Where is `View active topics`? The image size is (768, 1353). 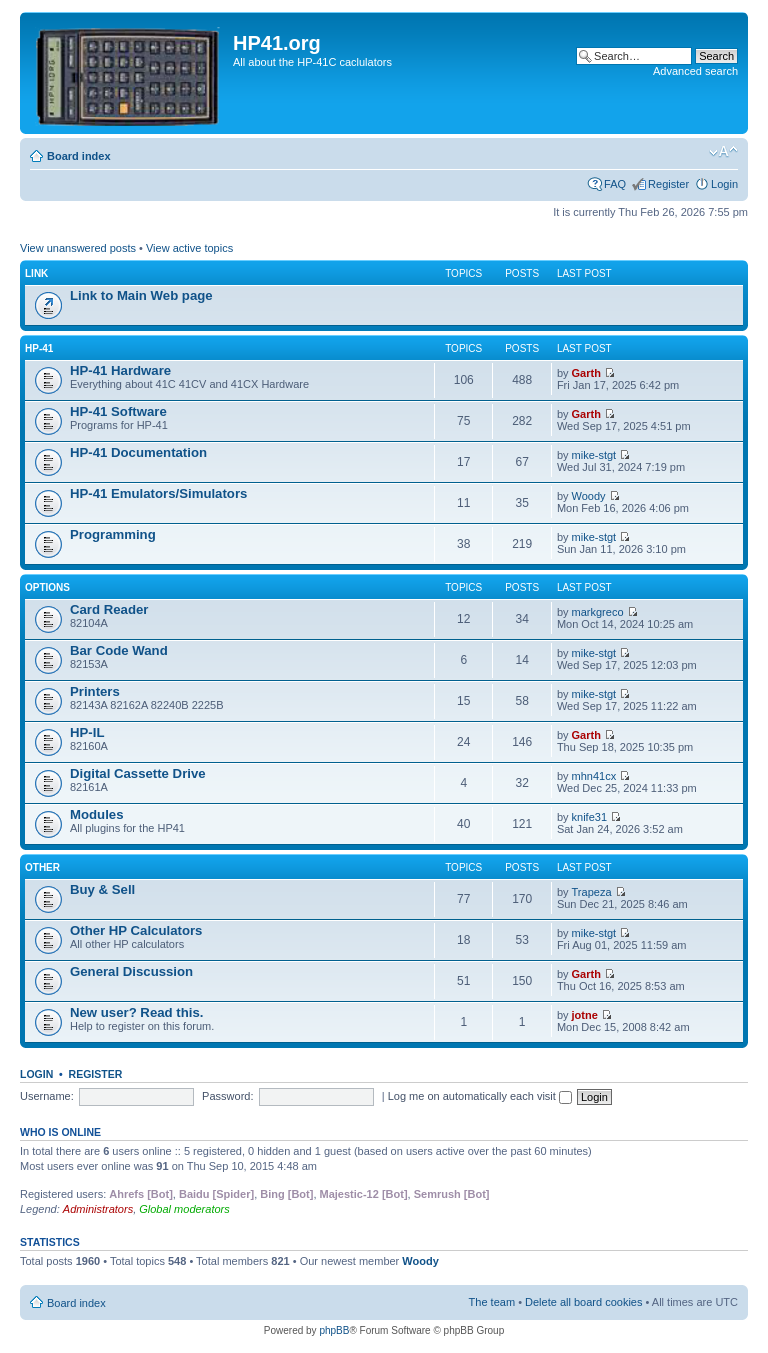 View active topics is located at coordinates (189, 248).